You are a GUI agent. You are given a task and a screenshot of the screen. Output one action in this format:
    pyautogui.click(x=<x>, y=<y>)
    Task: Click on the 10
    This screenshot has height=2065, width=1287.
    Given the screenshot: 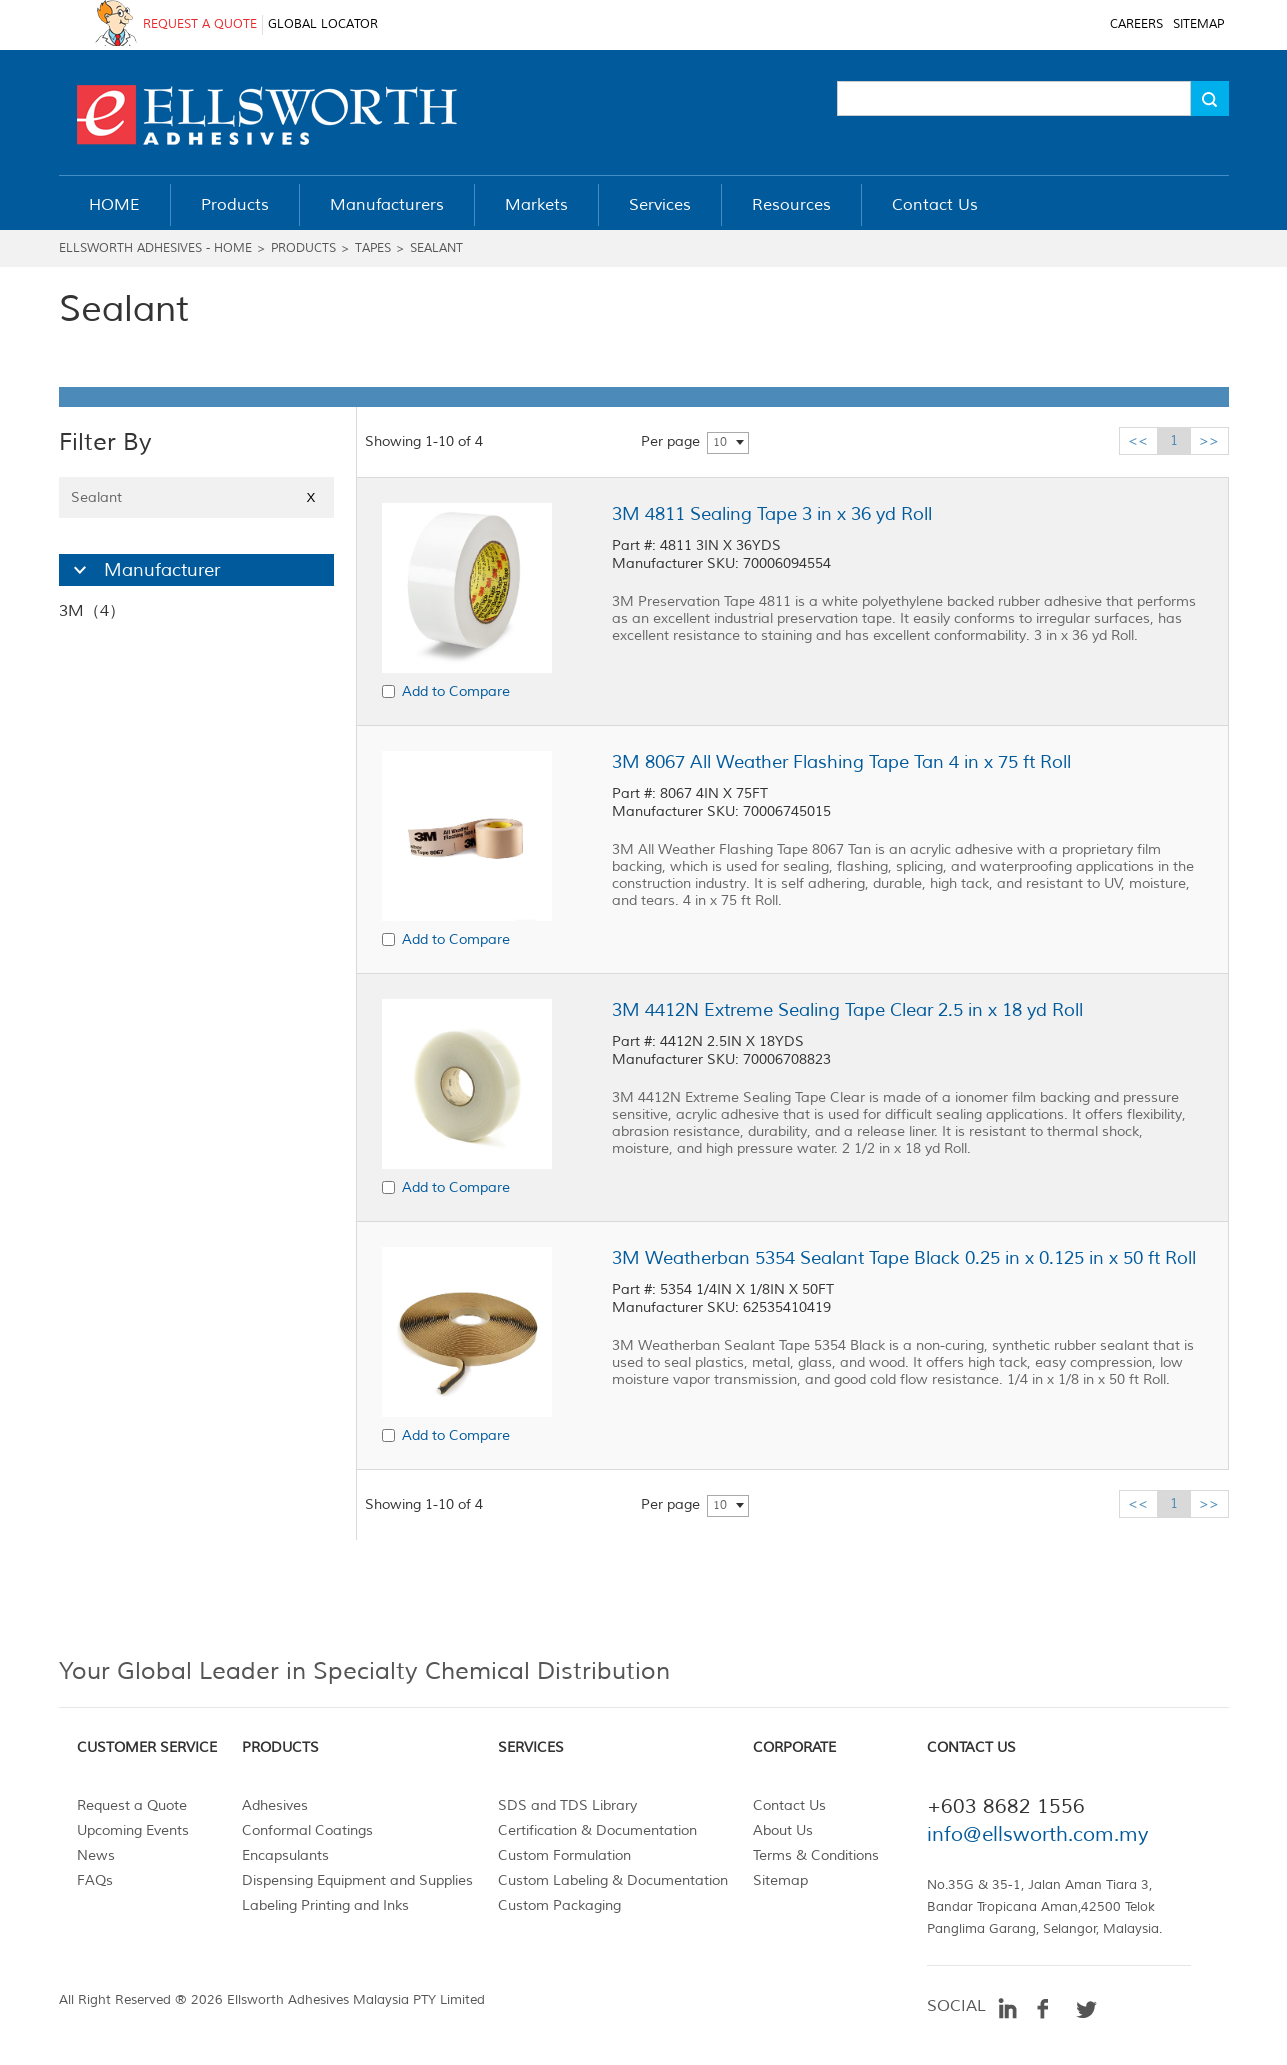 What is the action you would take?
    pyautogui.click(x=720, y=442)
    